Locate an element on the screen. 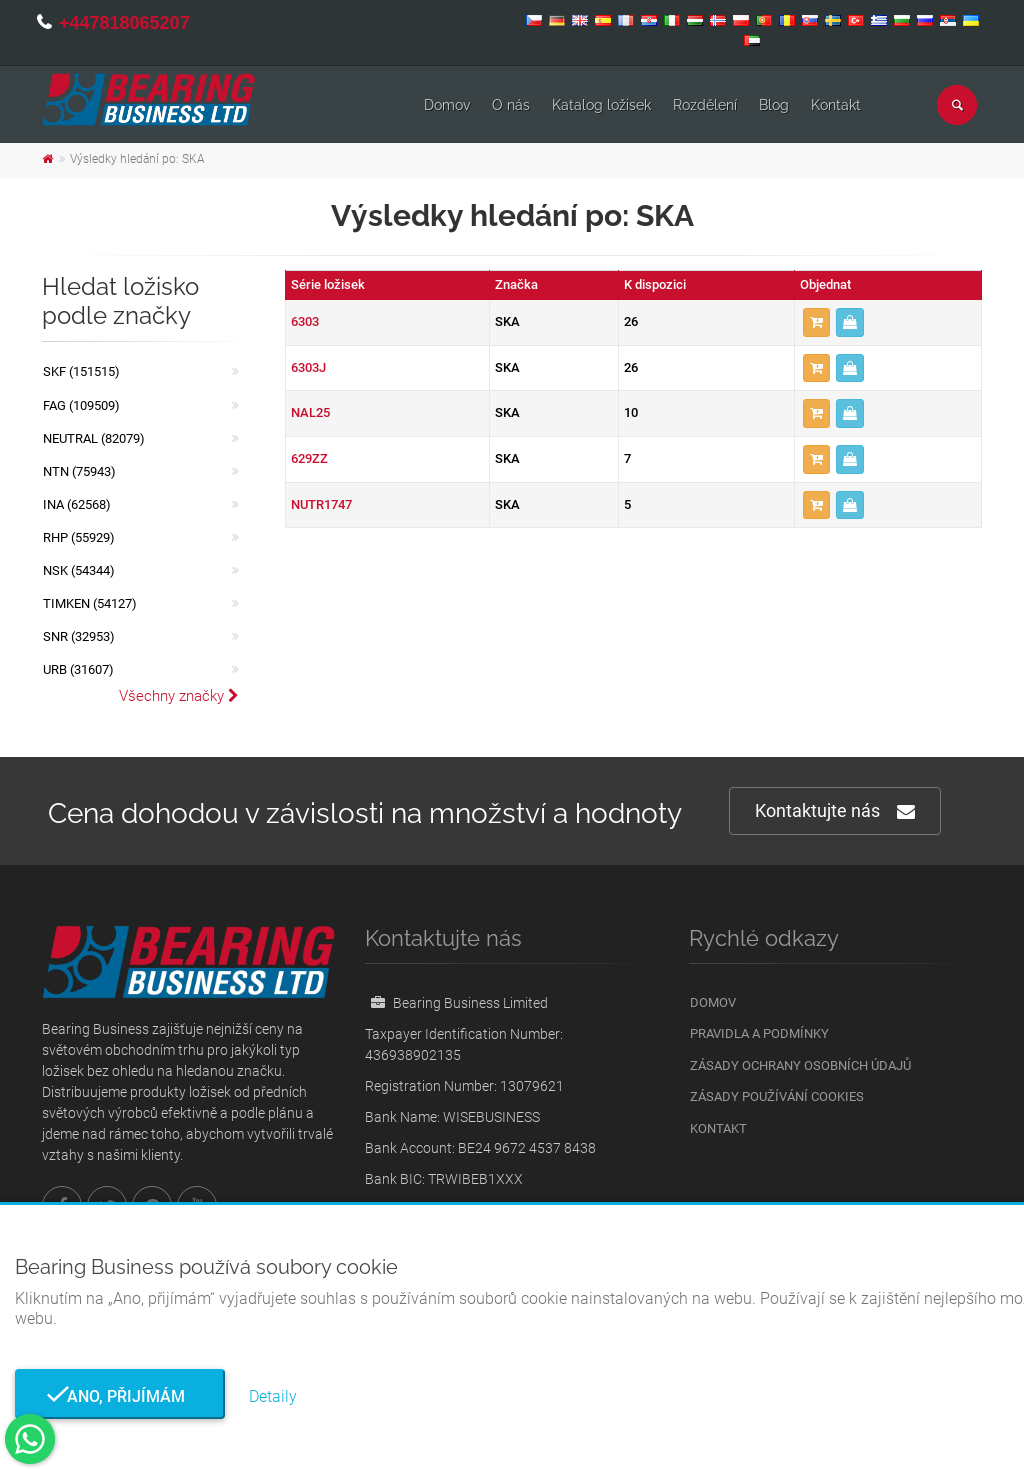  Domov is located at coordinates (447, 105).